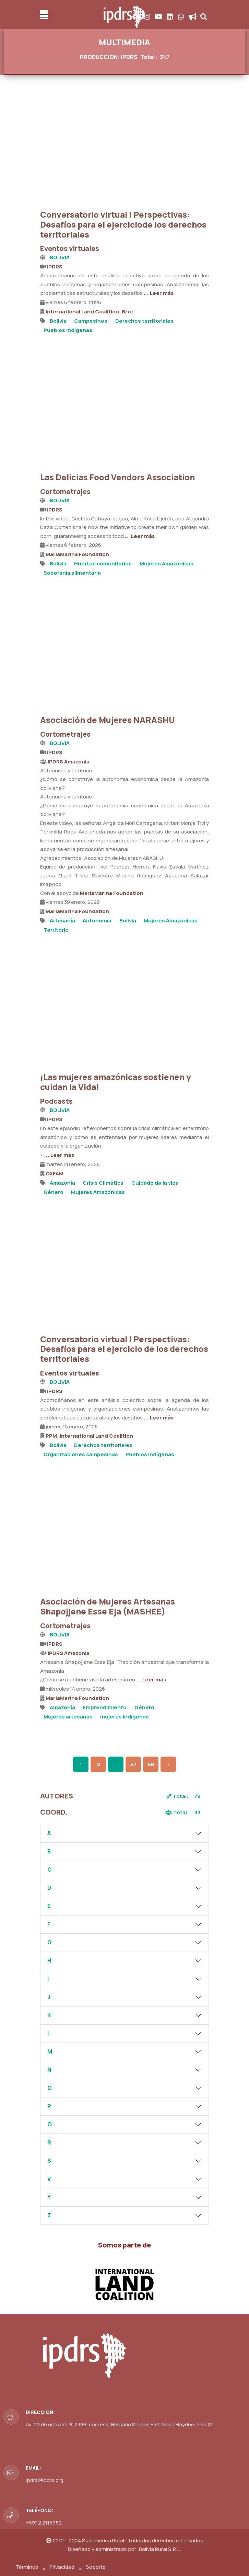 The image size is (249, 2576). Describe the element at coordinates (124, 1349) in the screenshot. I see `Conversatorio virtual | Perspectivas: Desafíos para el ejercicio de los derechos territoriales` at that location.